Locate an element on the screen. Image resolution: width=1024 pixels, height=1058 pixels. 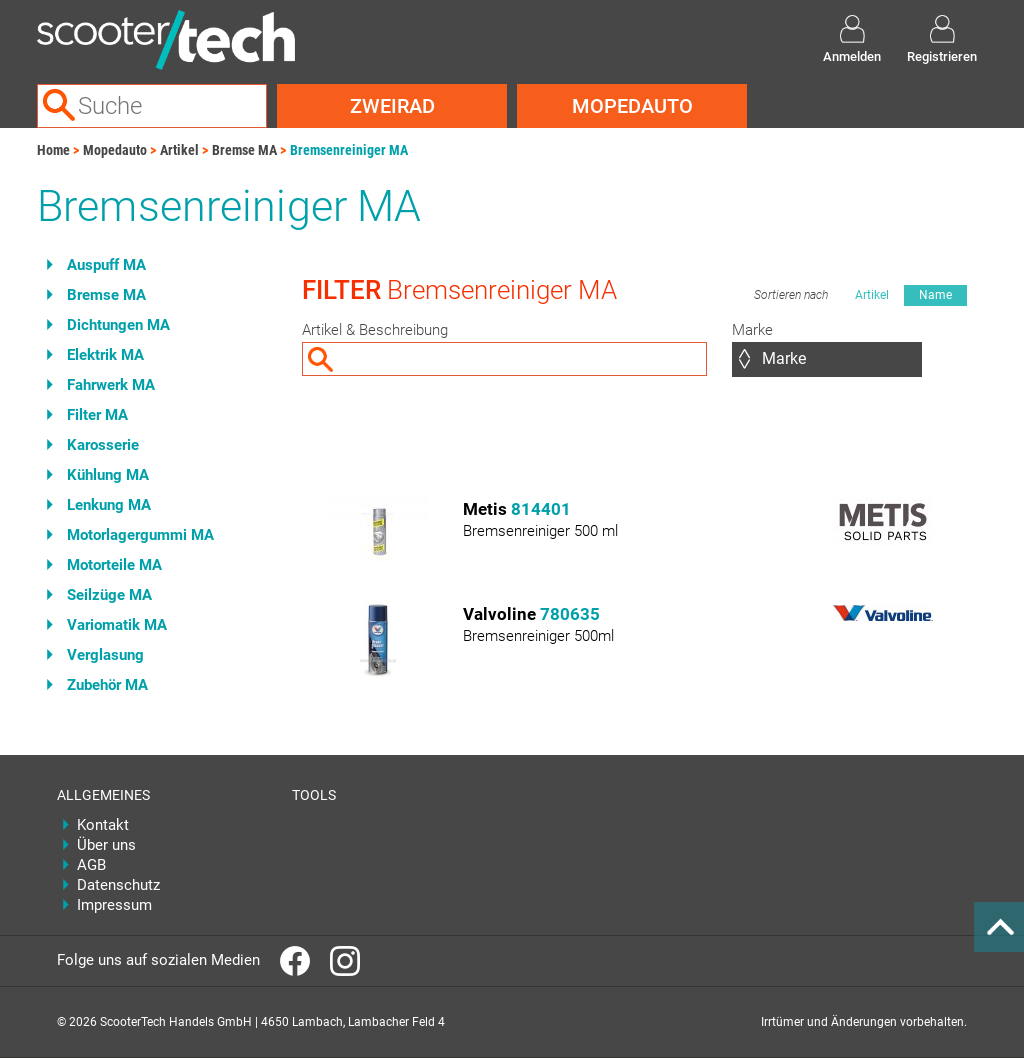
Über uns is located at coordinates (106, 845).